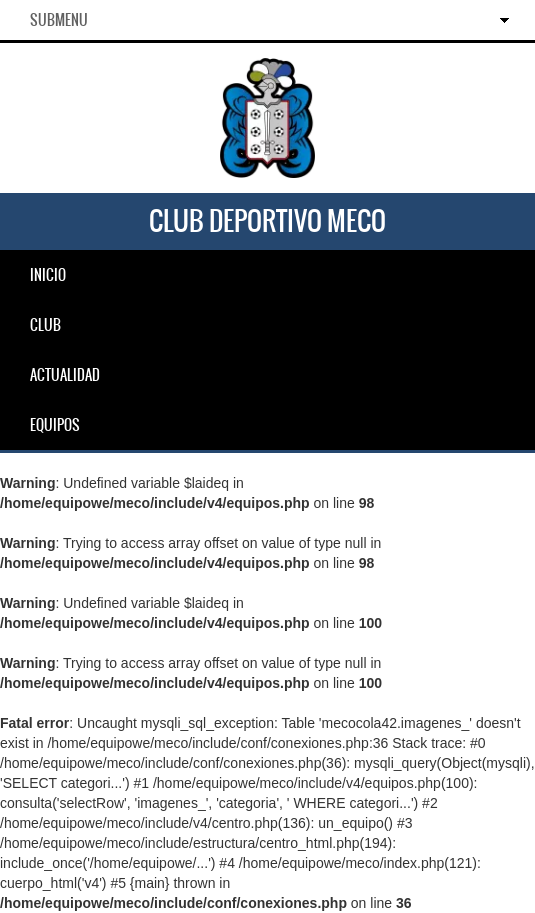  What do you see at coordinates (59, 20) in the screenshot?
I see `SubMenu` at bounding box center [59, 20].